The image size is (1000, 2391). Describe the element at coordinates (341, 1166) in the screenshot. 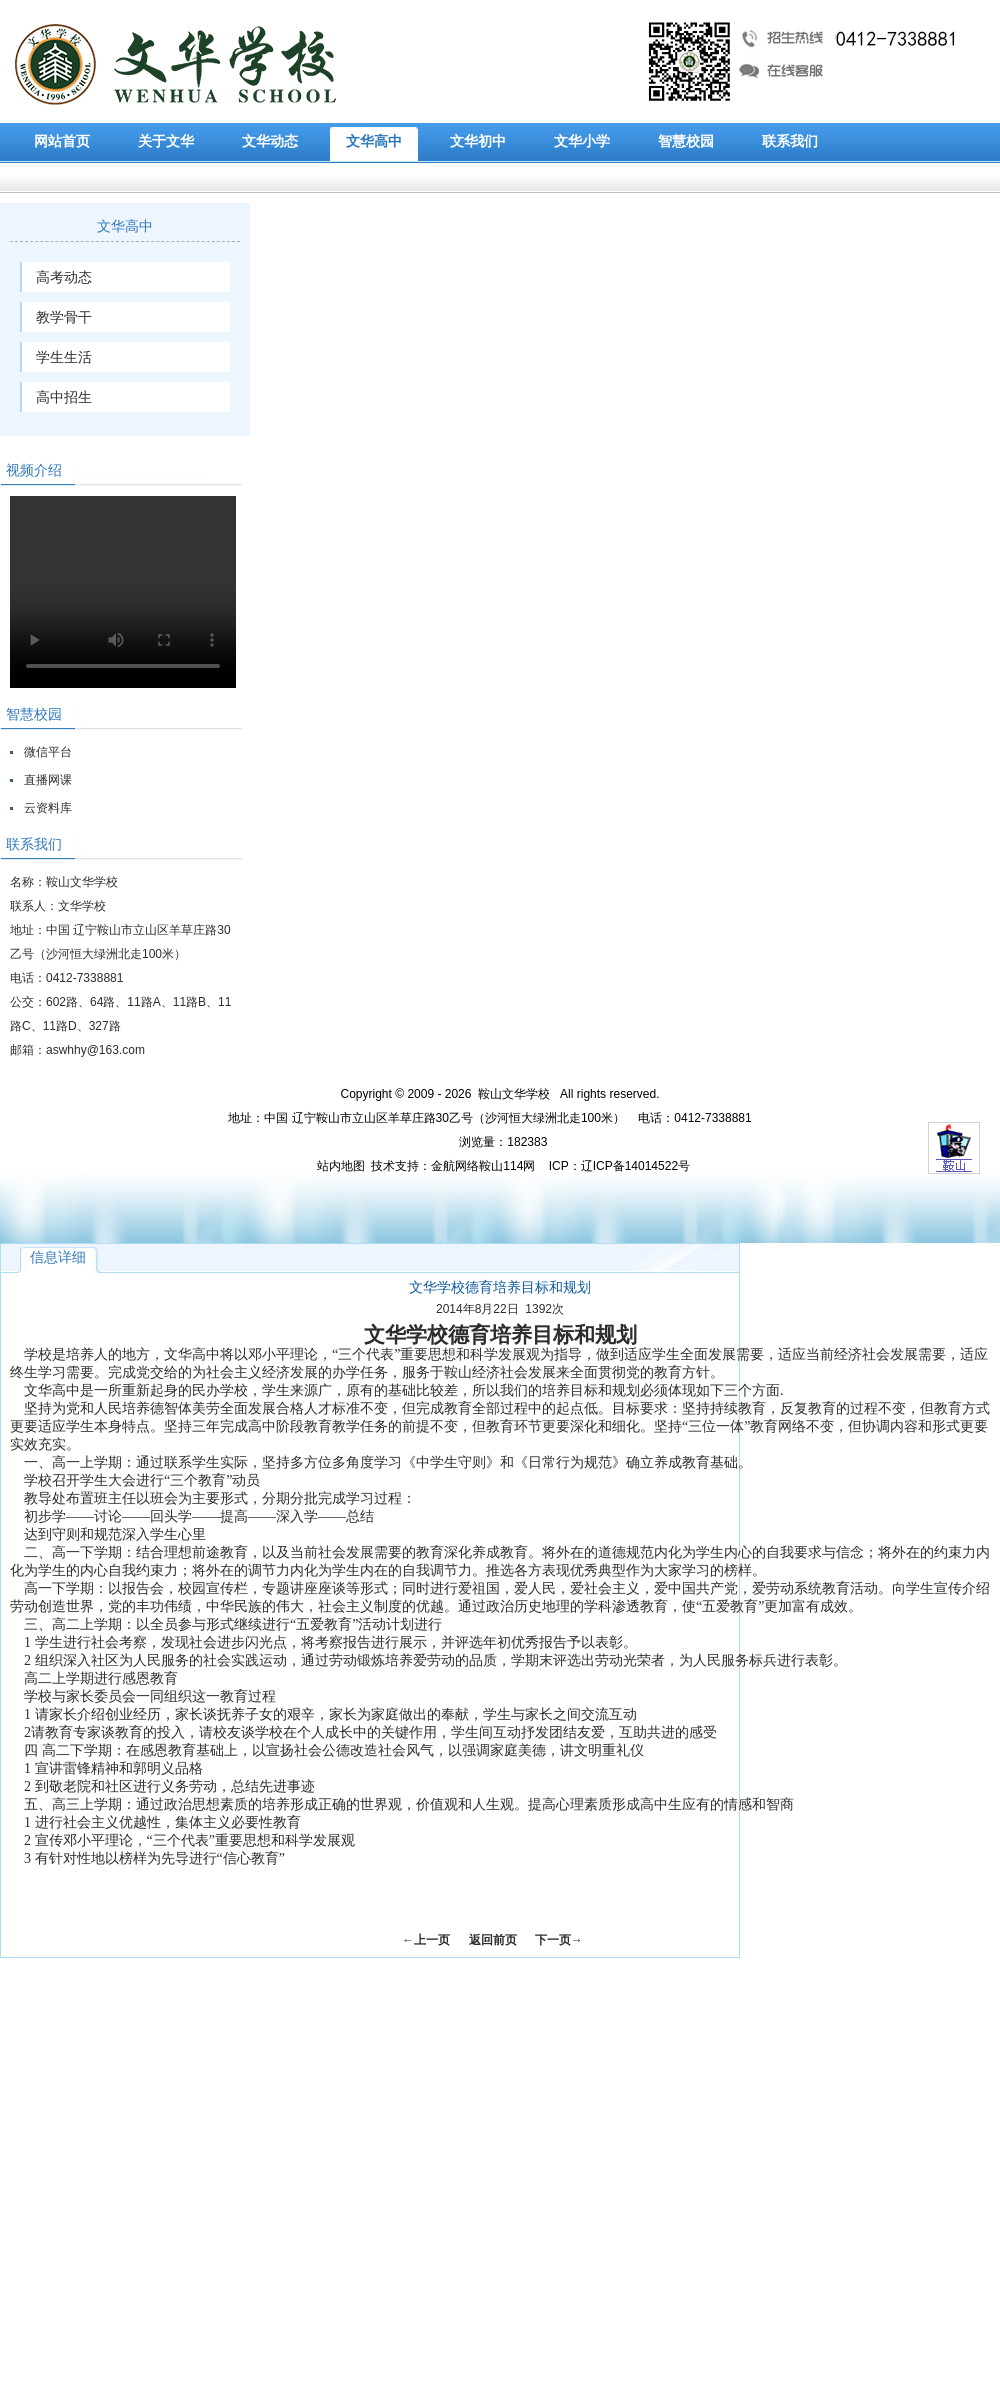

I see `站内地图` at that location.